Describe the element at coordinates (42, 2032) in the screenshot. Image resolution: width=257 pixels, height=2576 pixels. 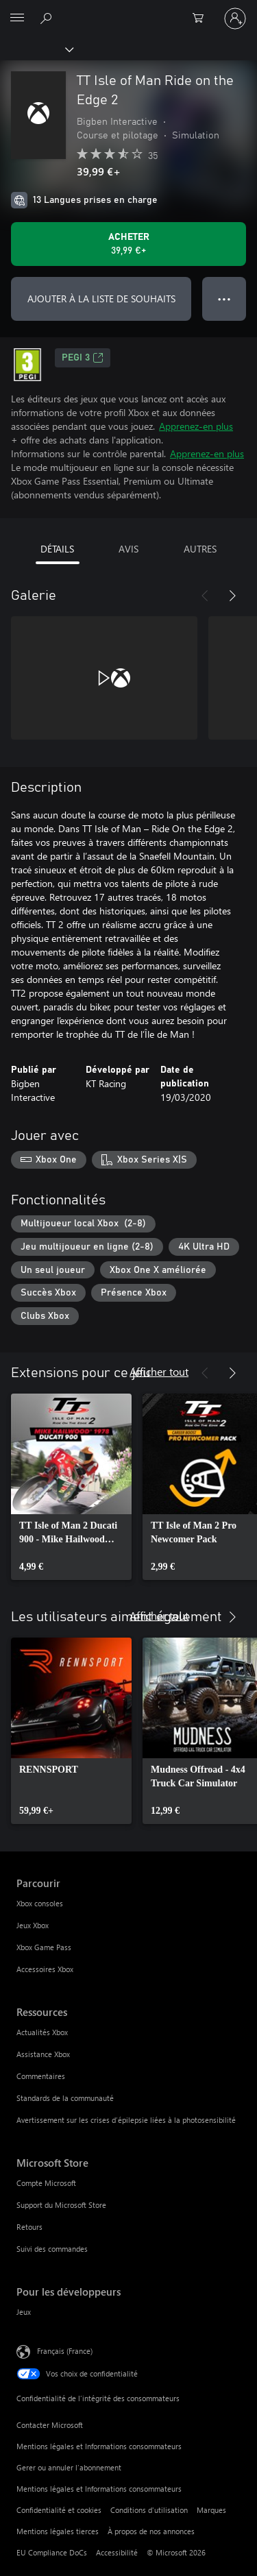
I see `Actualités Xbox [Actualités Xbox Ressources]` at that location.